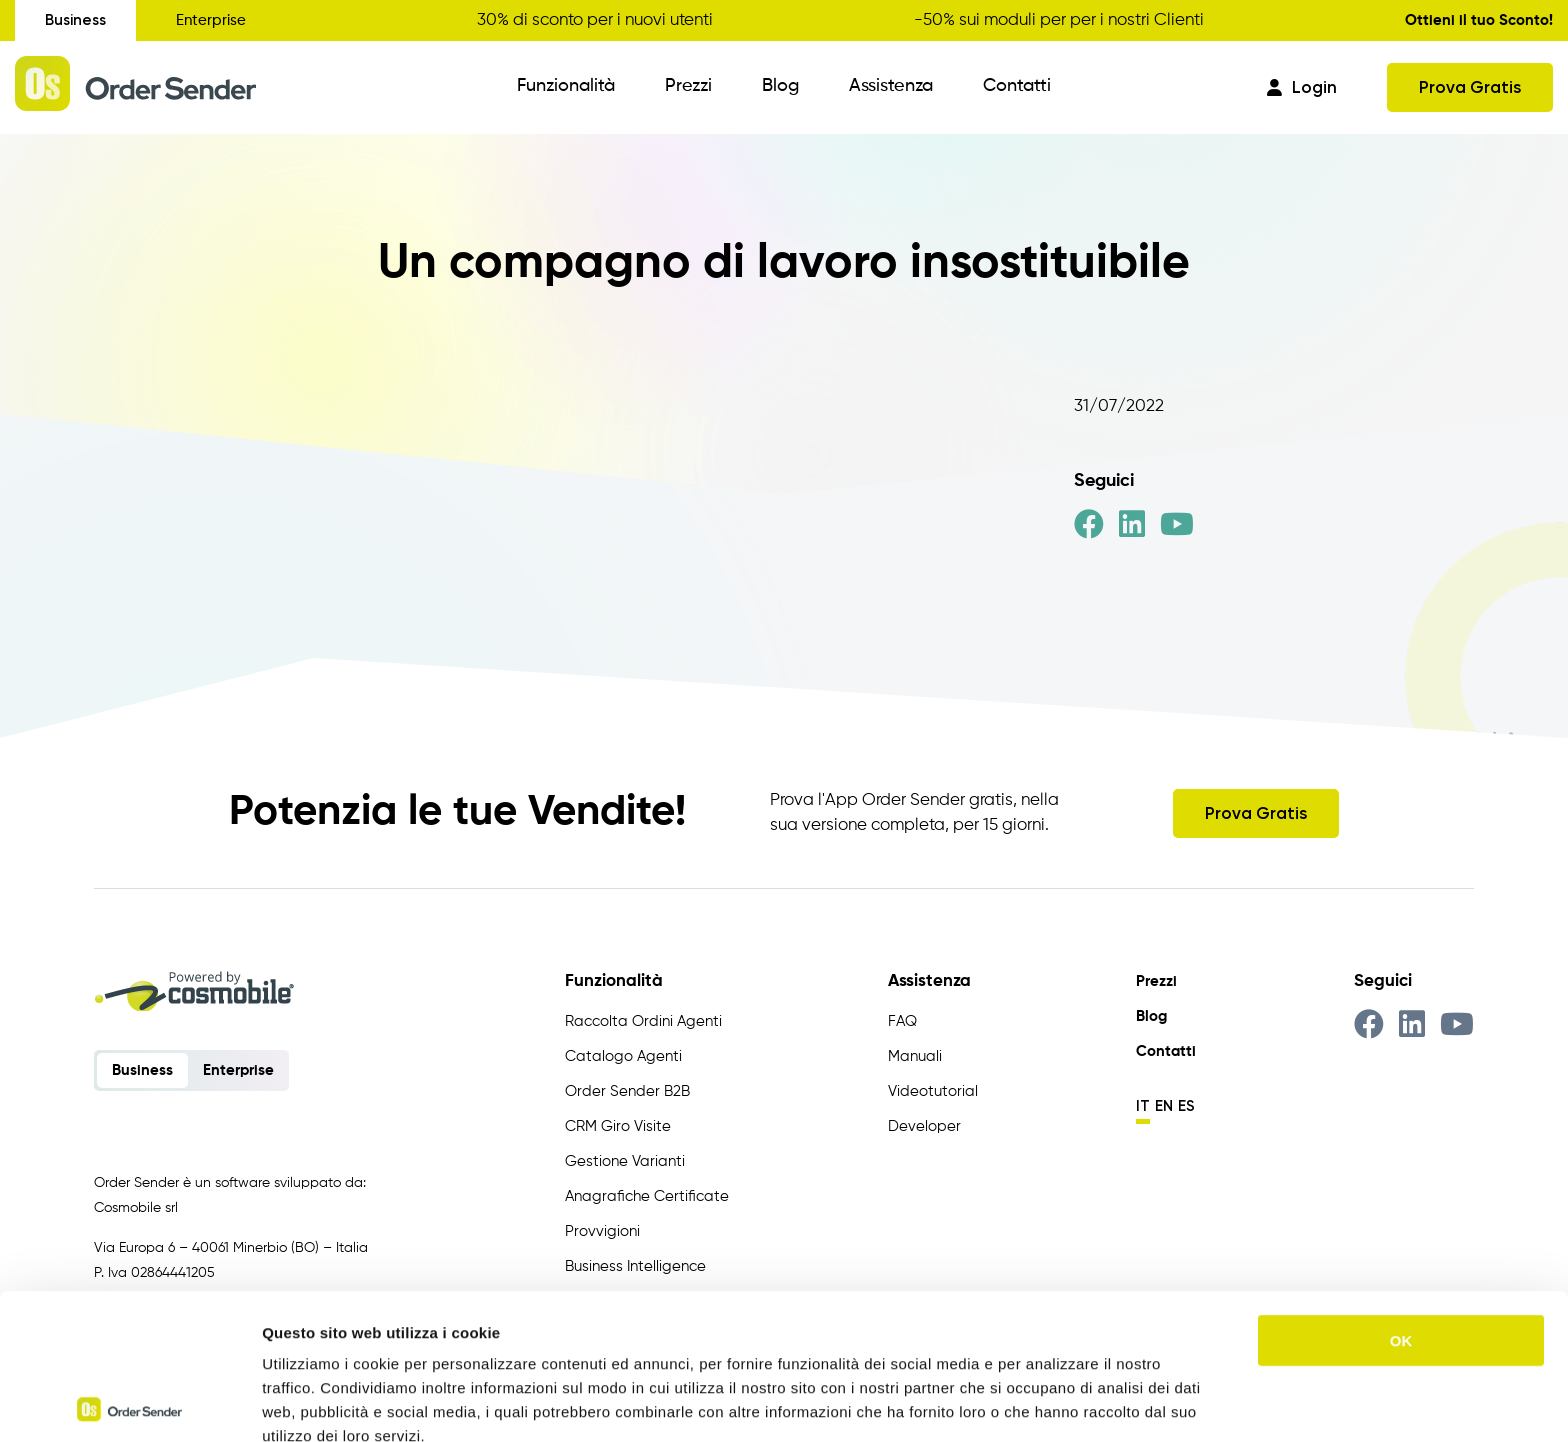  Describe the element at coordinates (618, 1126) in the screenshot. I see `CRM Giro Visite` at that location.